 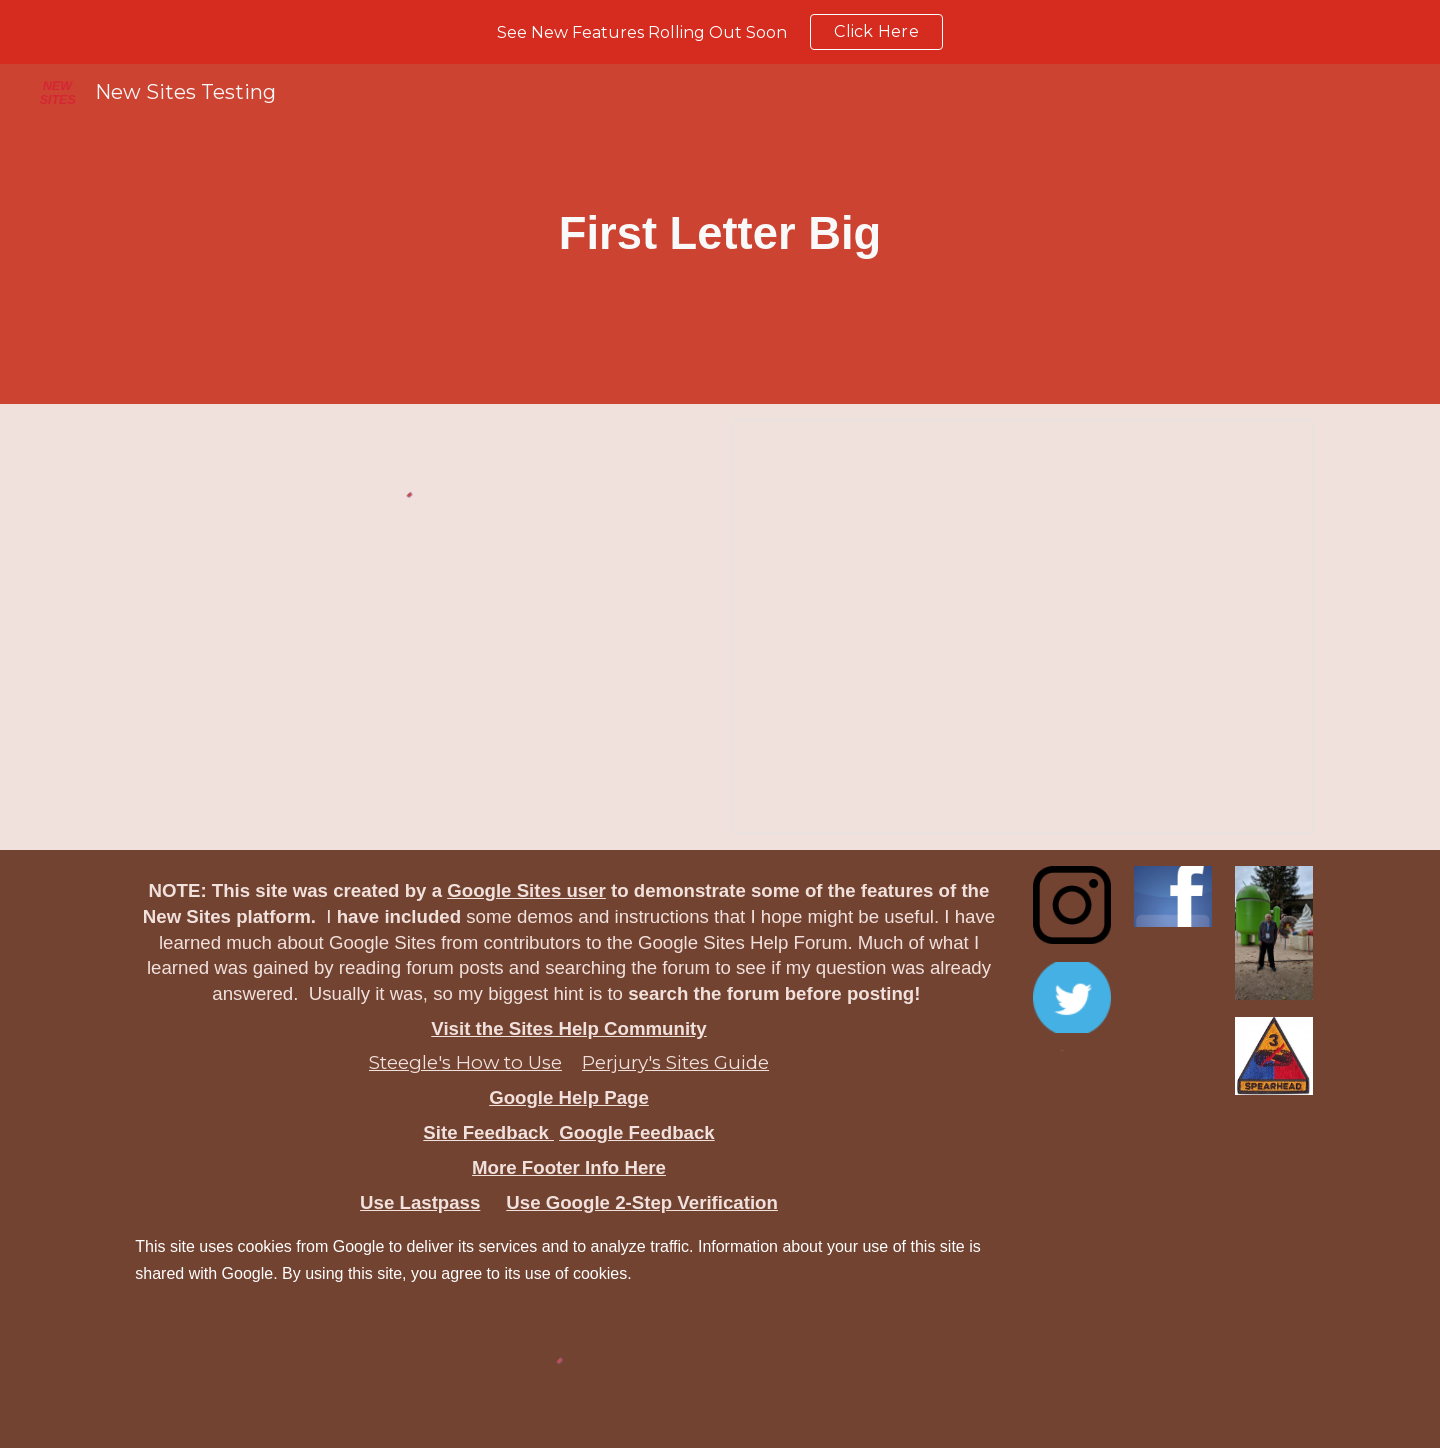 I want to click on [main], so click(x=720, y=234).